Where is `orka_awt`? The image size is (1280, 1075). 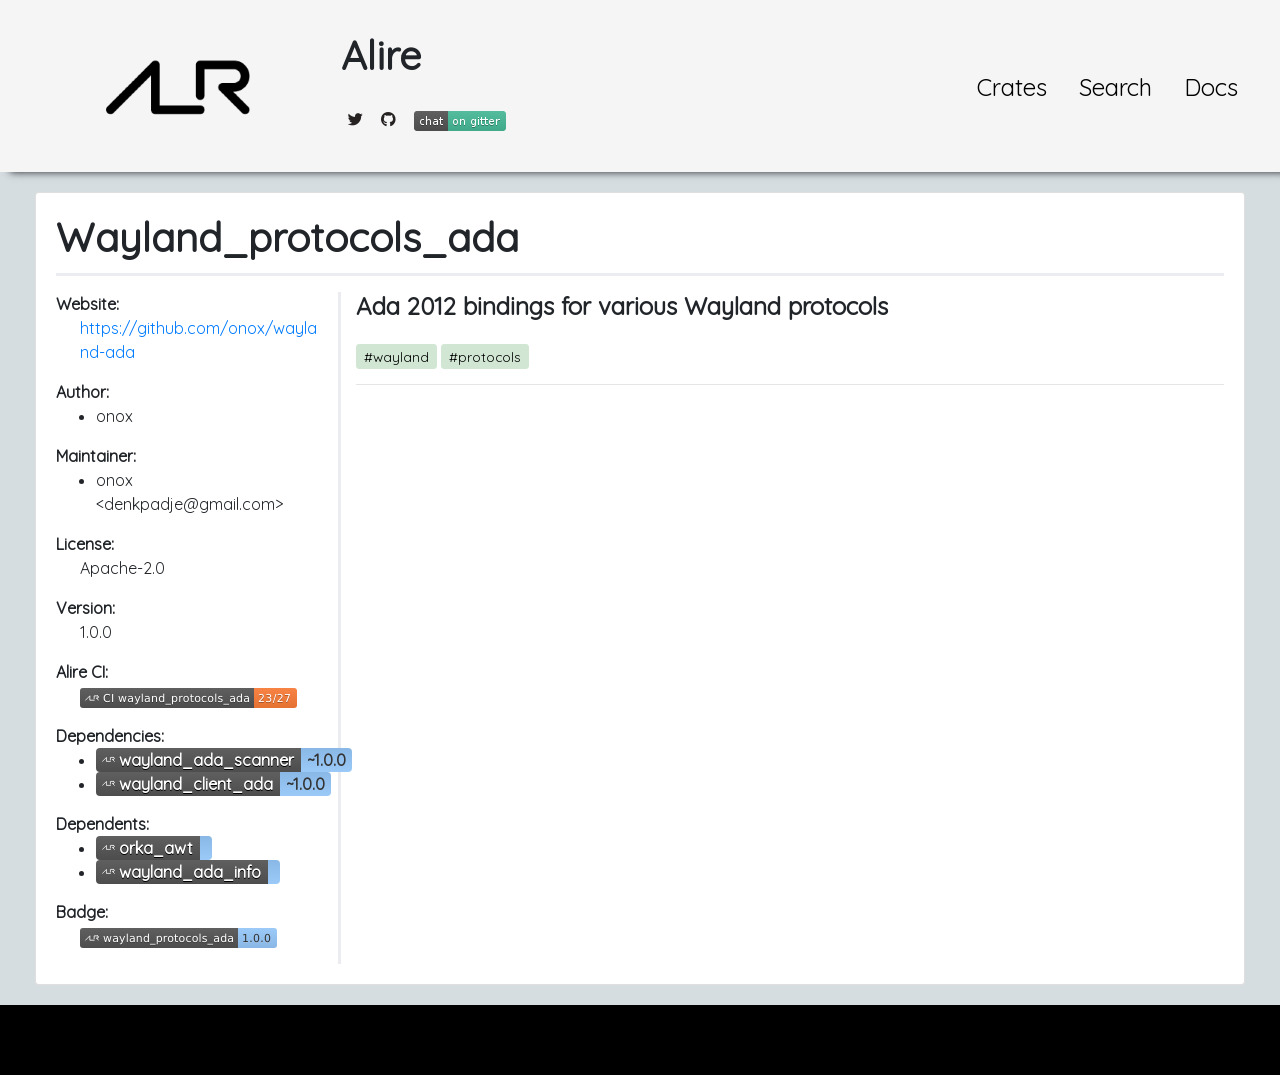
orka_awt is located at coordinates (156, 848).